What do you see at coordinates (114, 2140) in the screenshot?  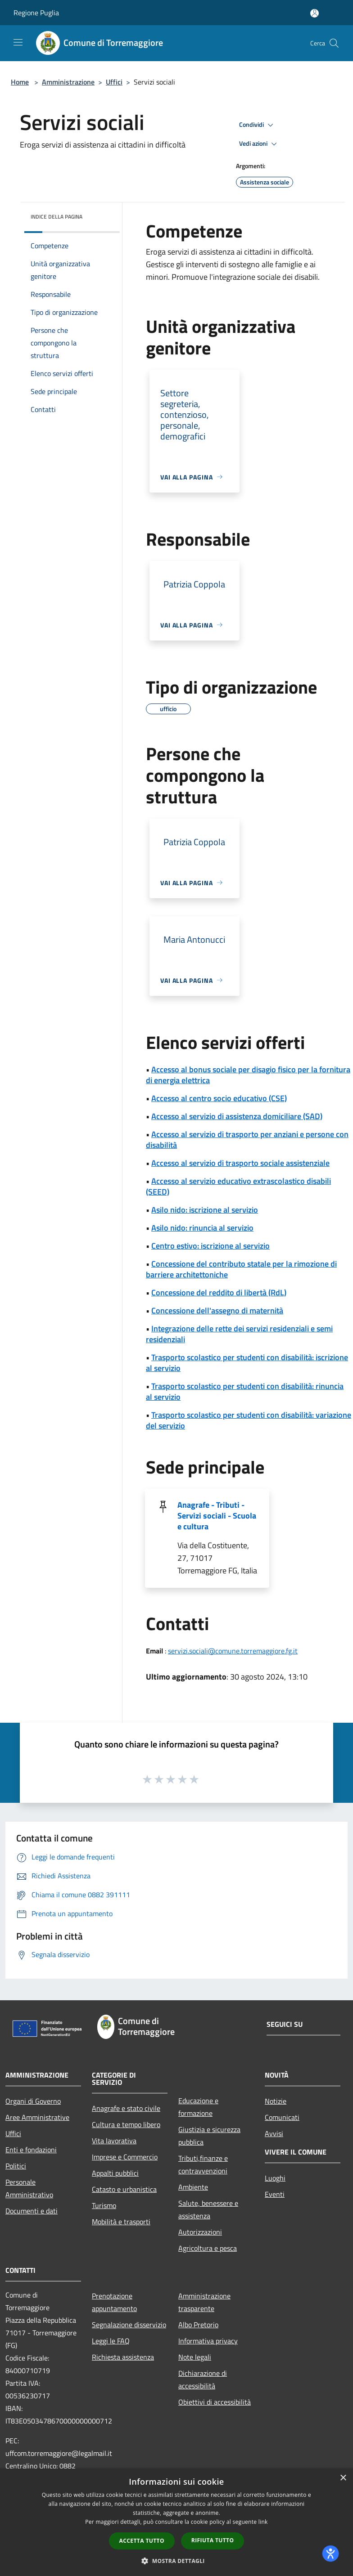 I see `Vita lavorativa` at bounding box center [114, 2140].